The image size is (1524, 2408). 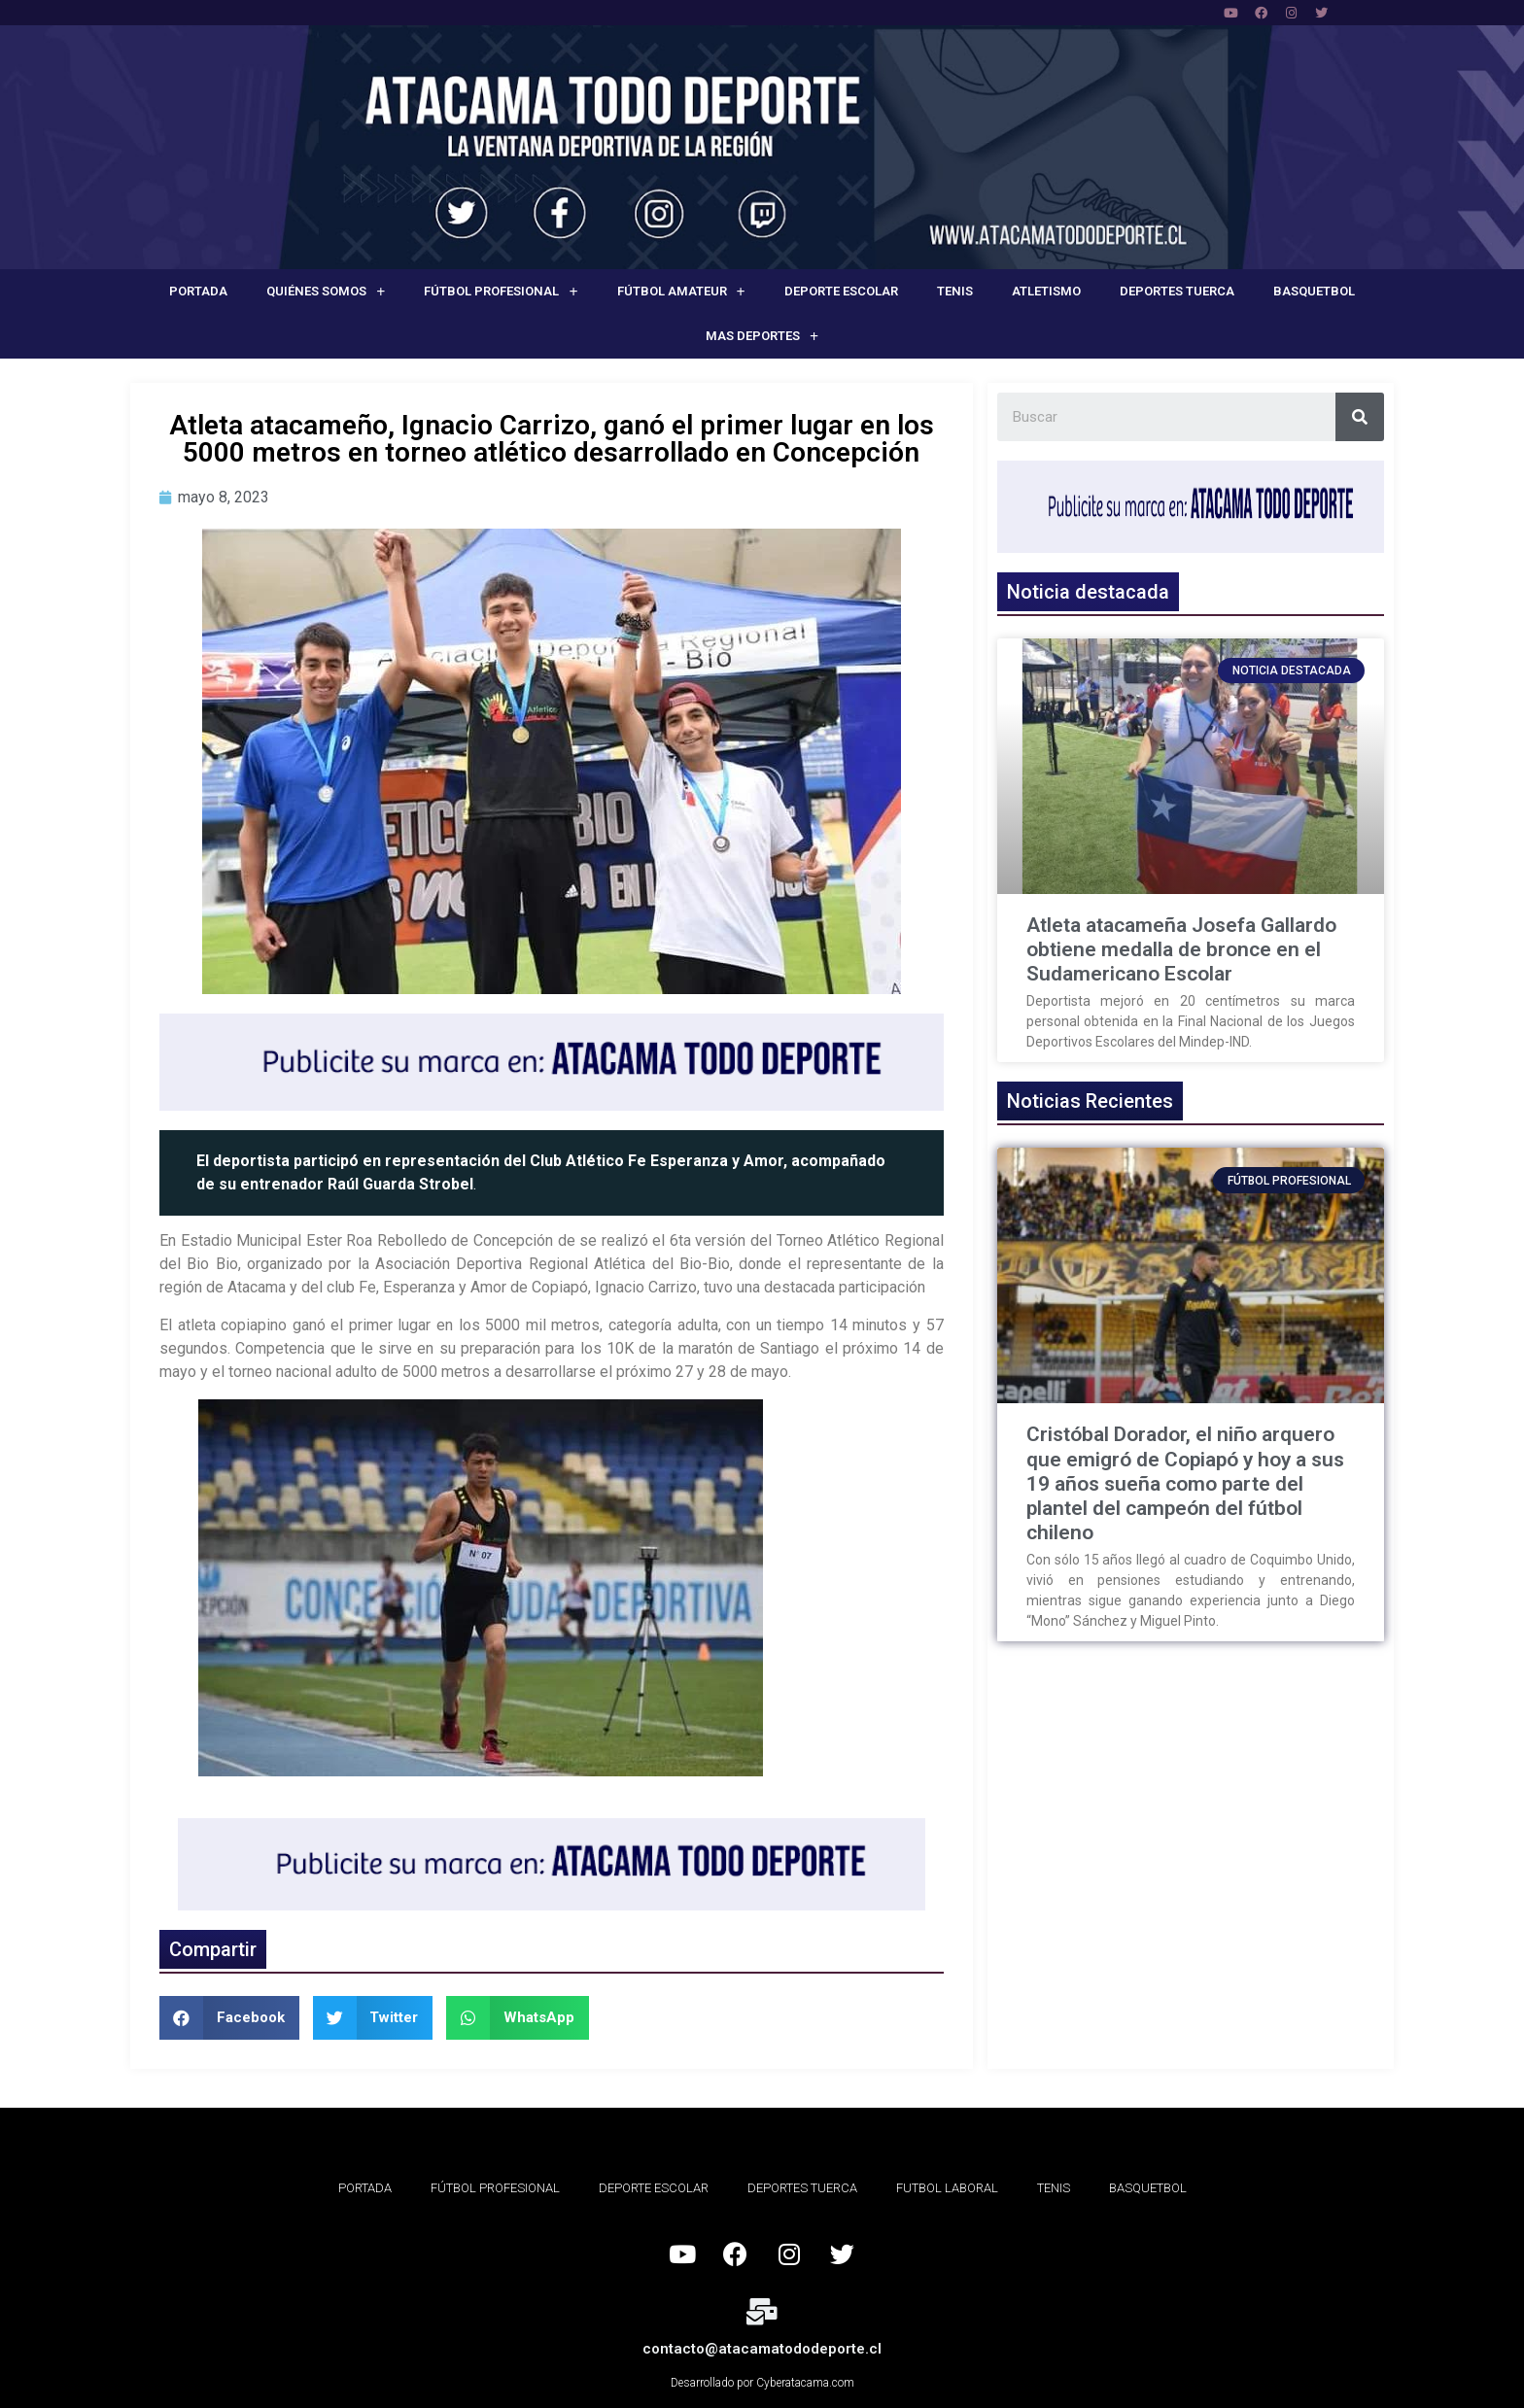 What do you see at coordinates (1181, 949) in the screenshot?
I see `Atleta atacameña Josefa Gallardo obtiene medalla de bronce en el Sudamericano Escolar` at bounding box center [1181, 949].